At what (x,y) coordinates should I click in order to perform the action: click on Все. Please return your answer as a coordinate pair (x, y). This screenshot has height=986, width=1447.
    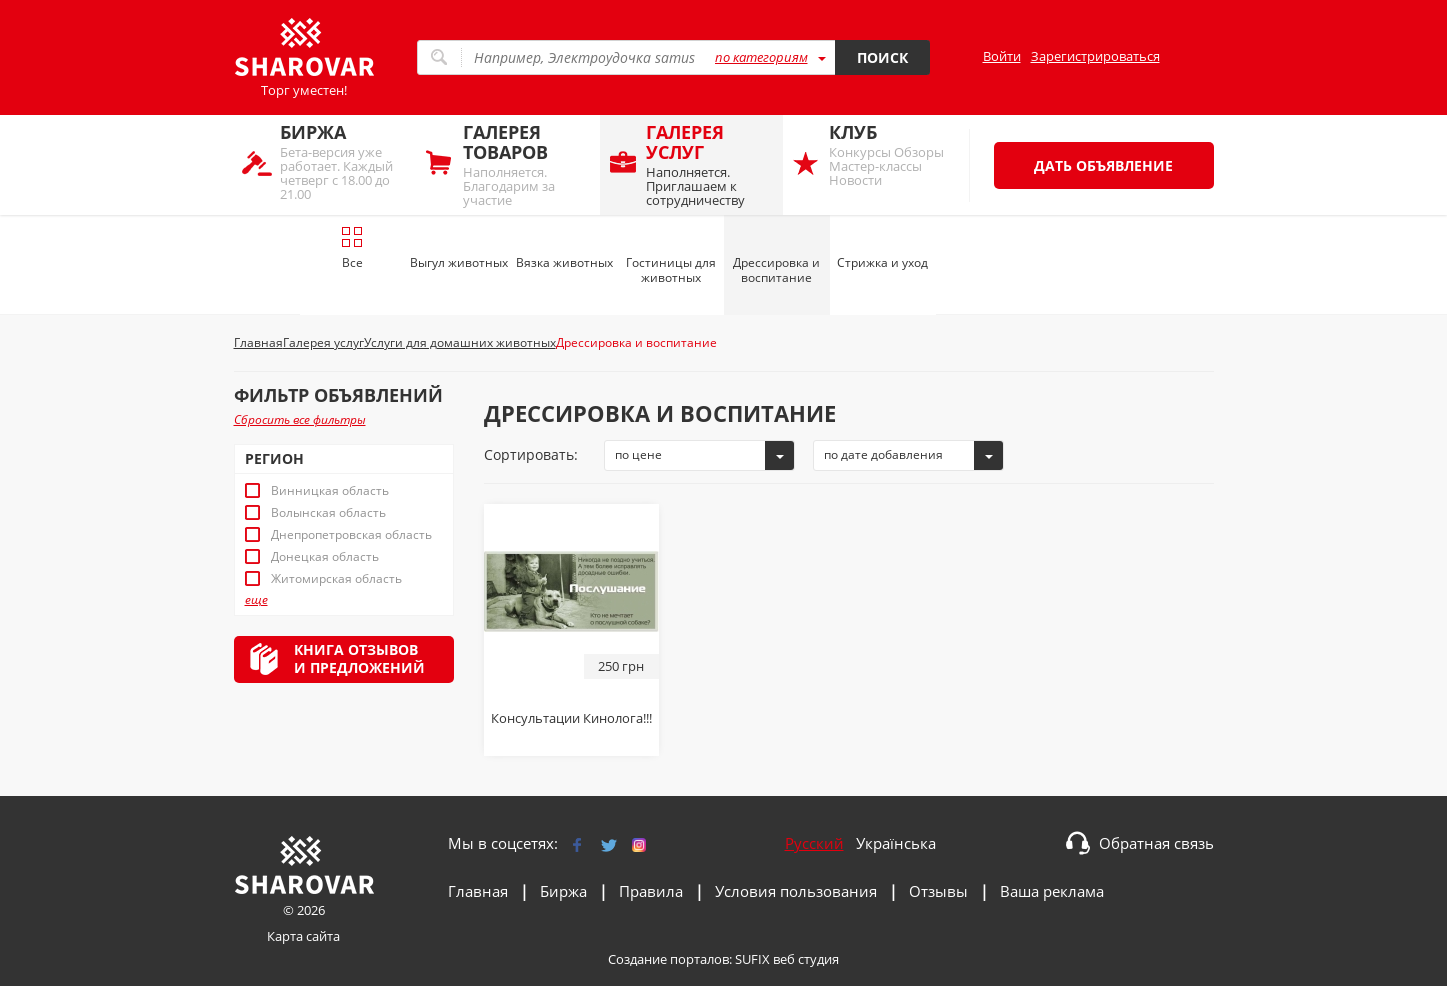
    Looking at the image, I should click on (352, 248).